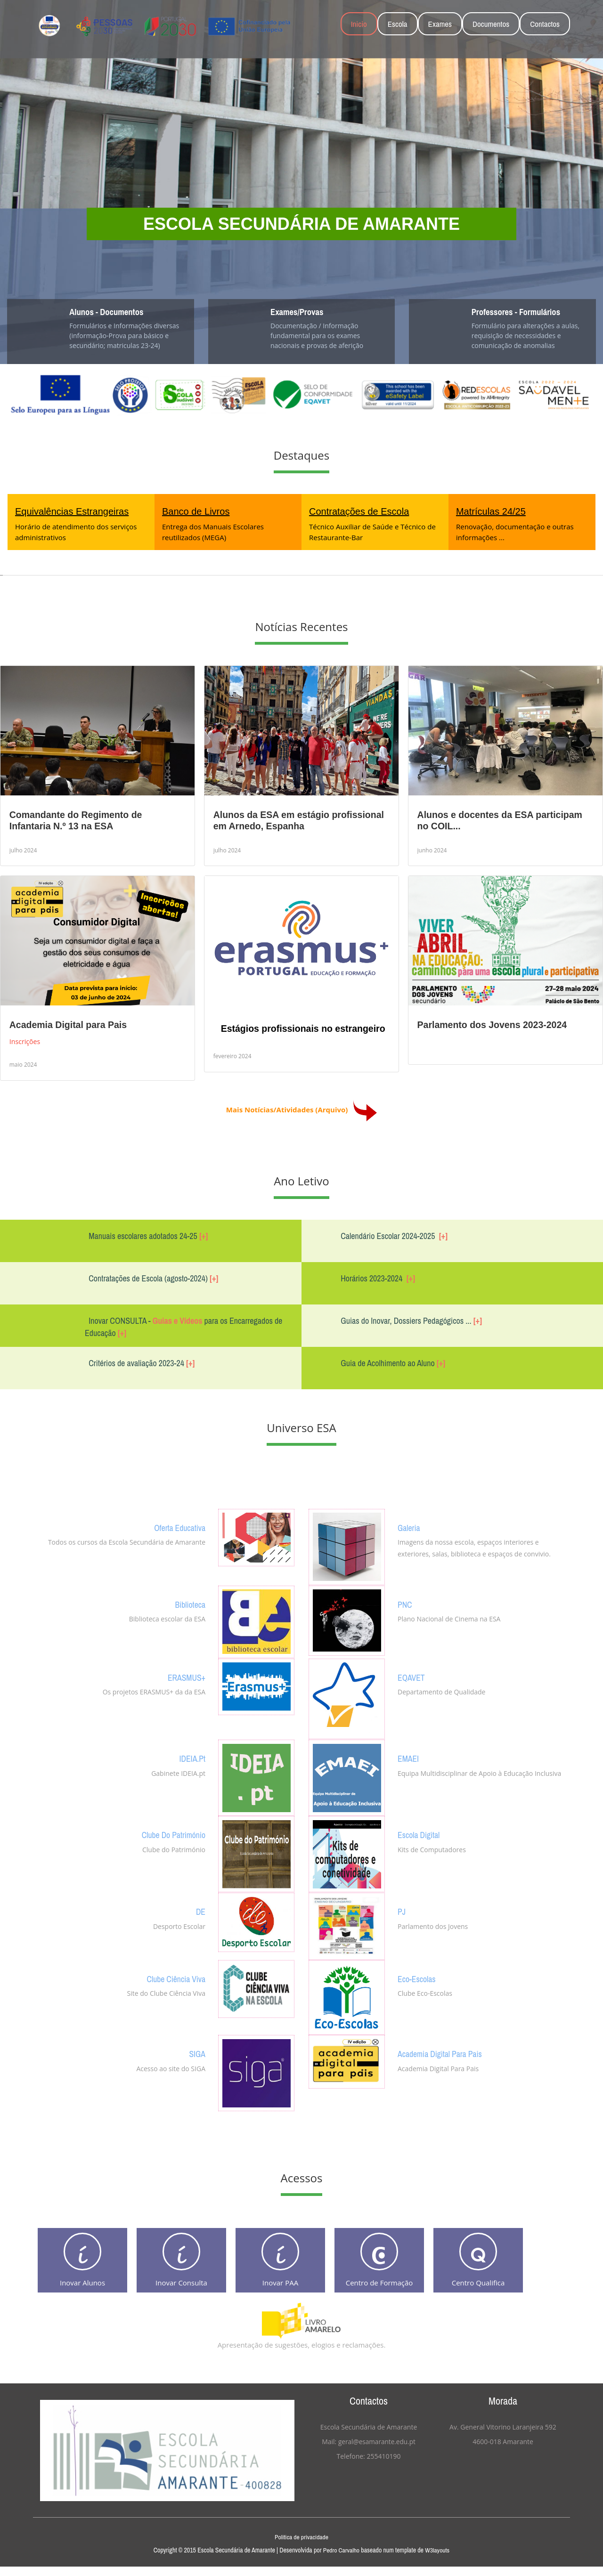 Image resolution: width=603 pixels, height=2576 pixels. I want to click on Documentos, so click(491, 23).